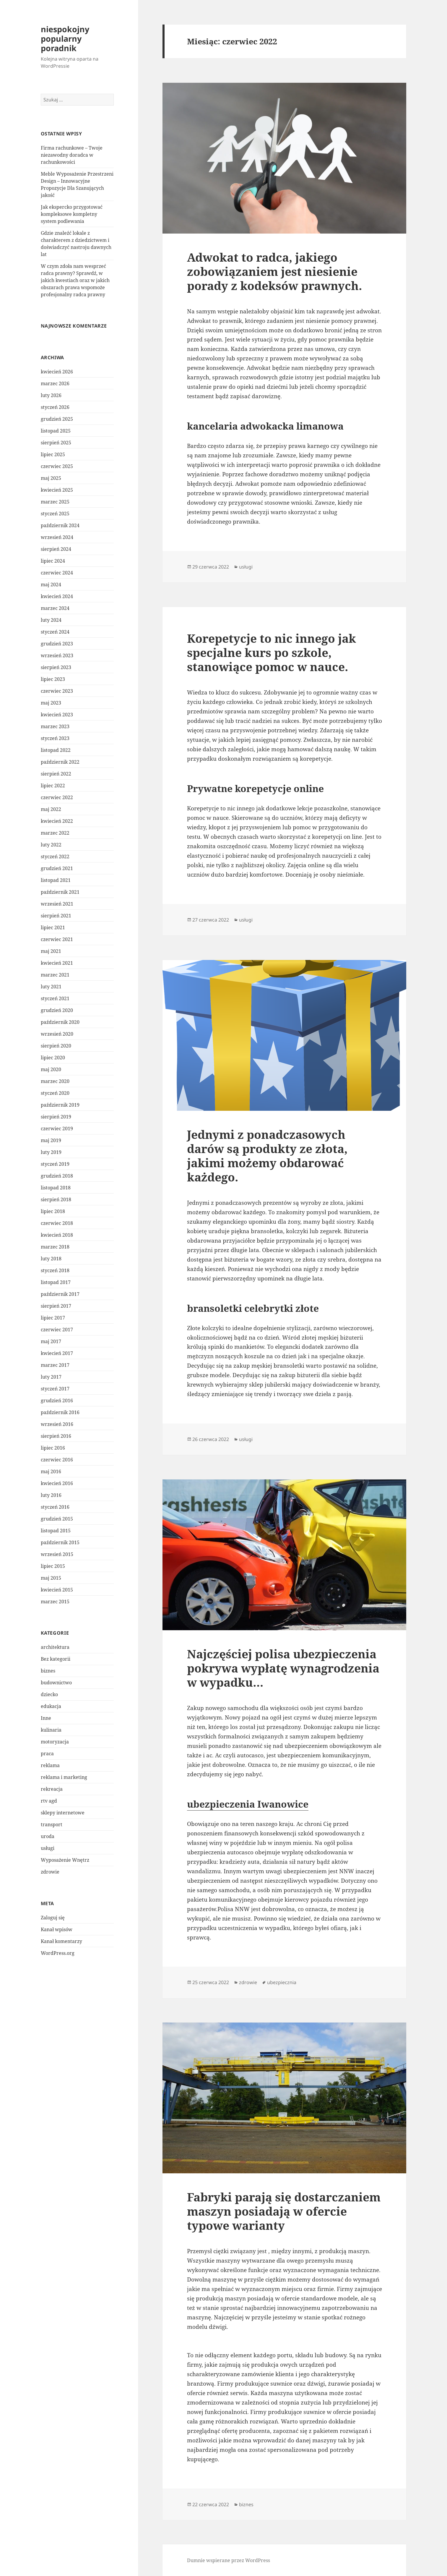 This screenshot has width=447, height=2576. Describe the element at coordinates (53, 927) in the screenshot. I see `lipiec 2021` at that location.